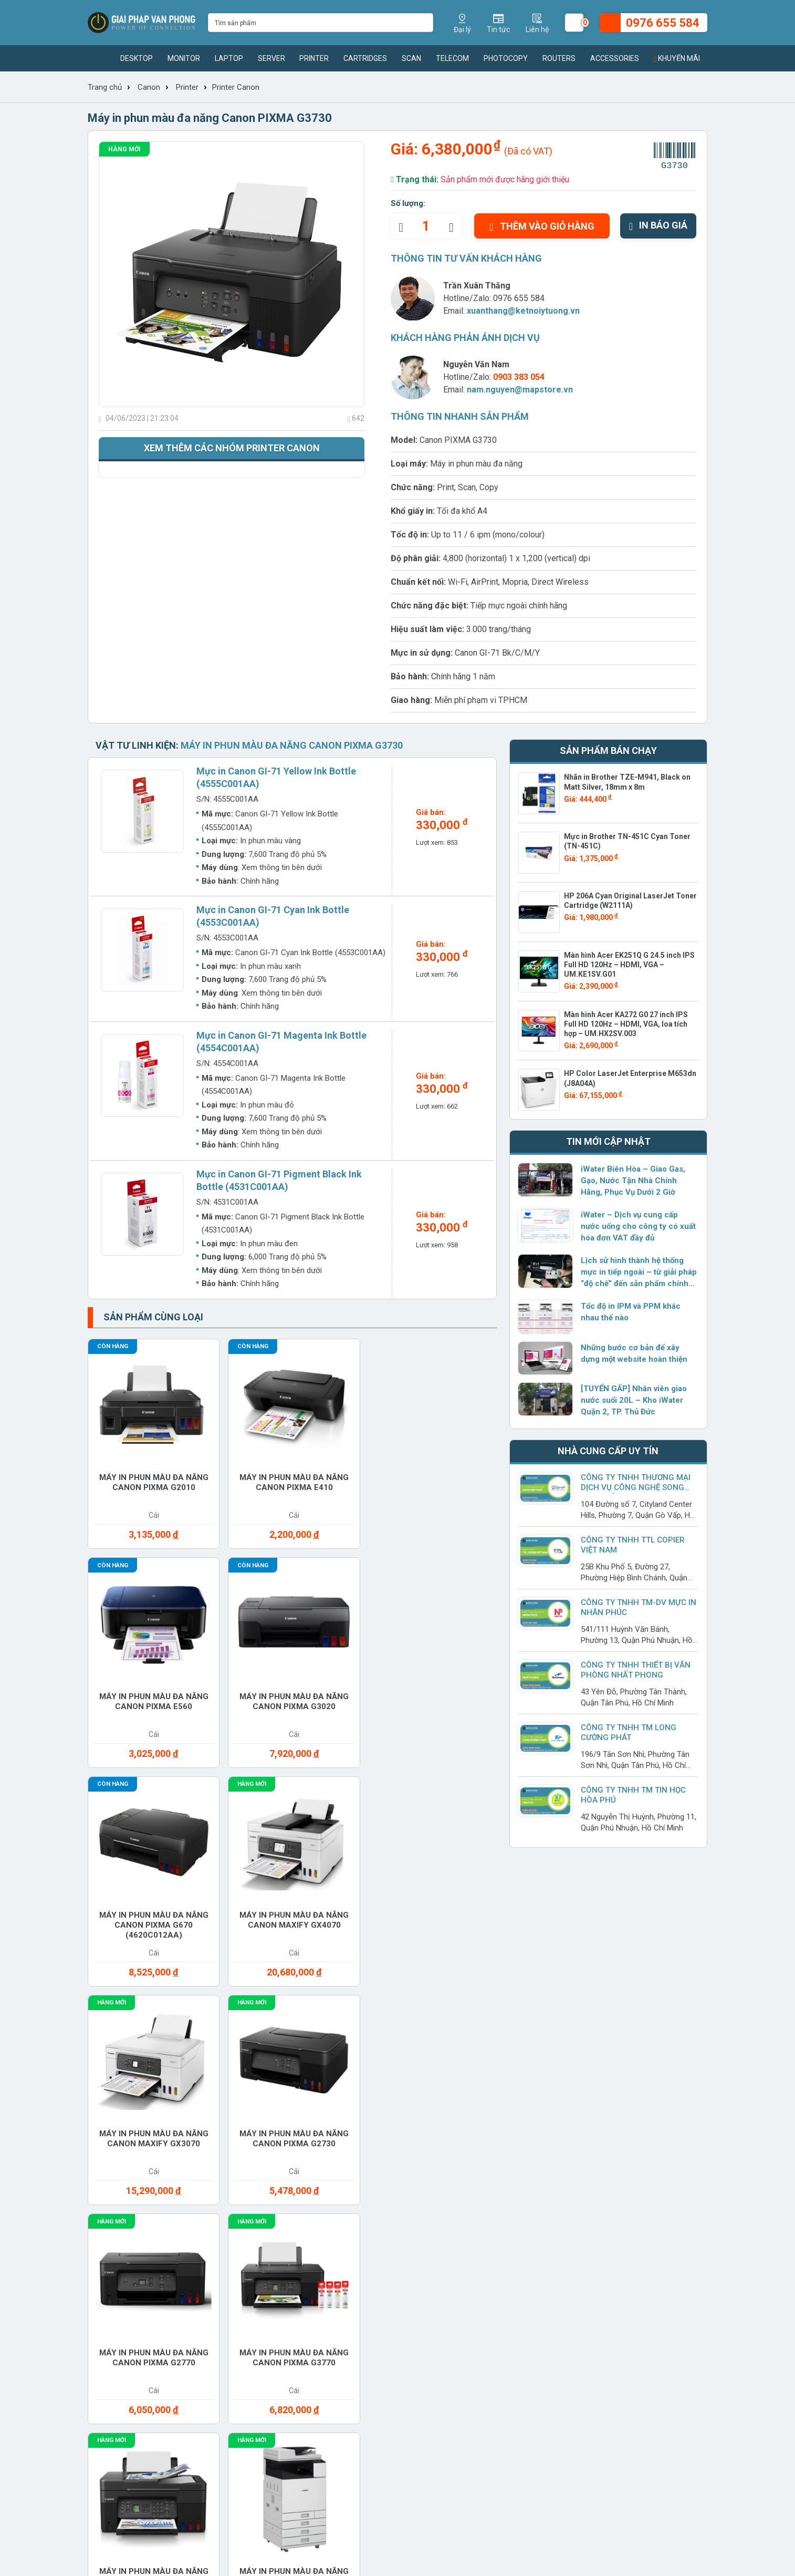  Describe the element at coordinates (134, 1966) in the screenshot. I see `Access Points` at that location.